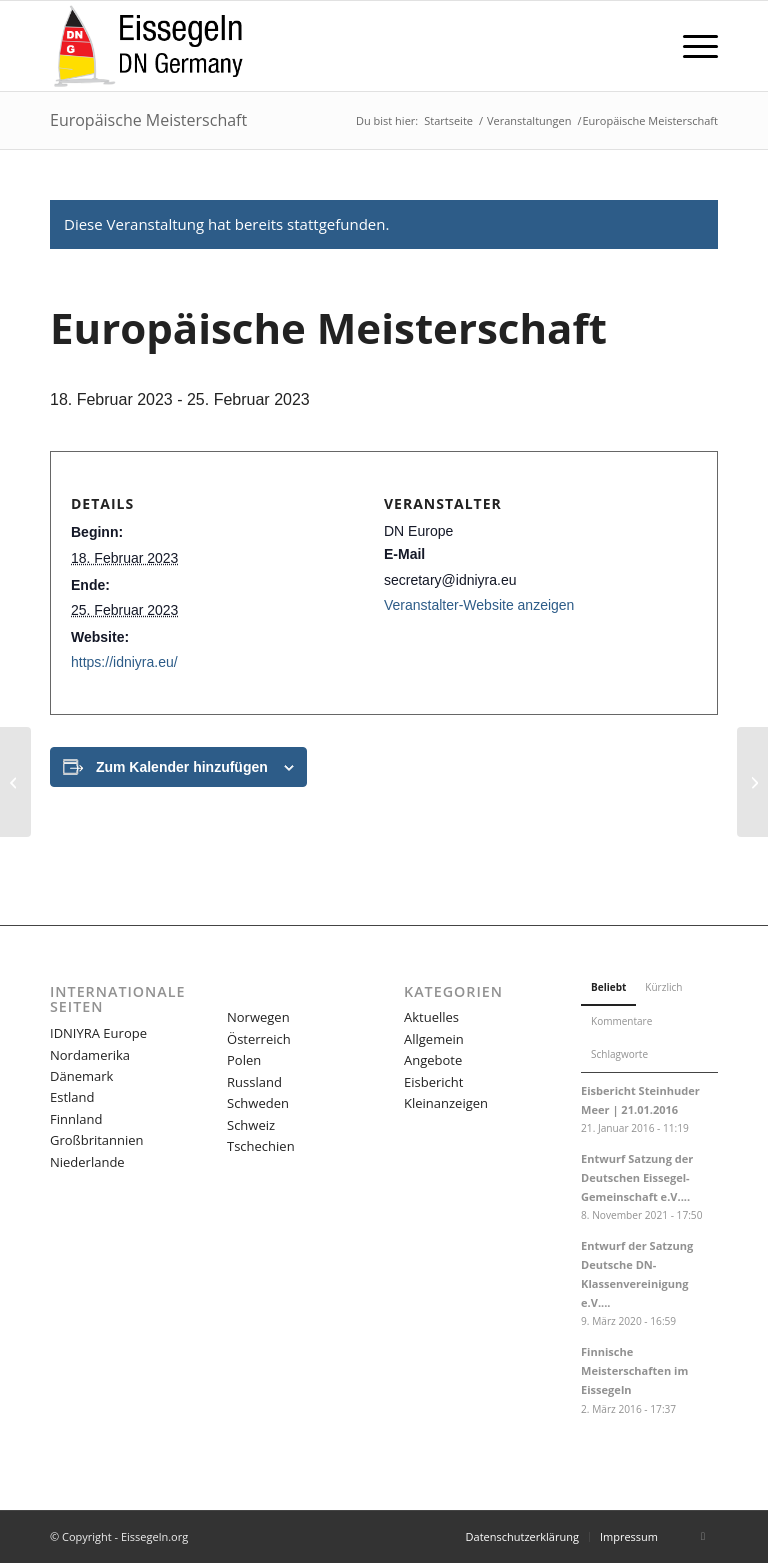 The height and width of the screenshot is (1563, 768). What do you see at coordinates (433, 1060) in the screenshot?
I see `Angebote` at bounding box center [433, 1060].